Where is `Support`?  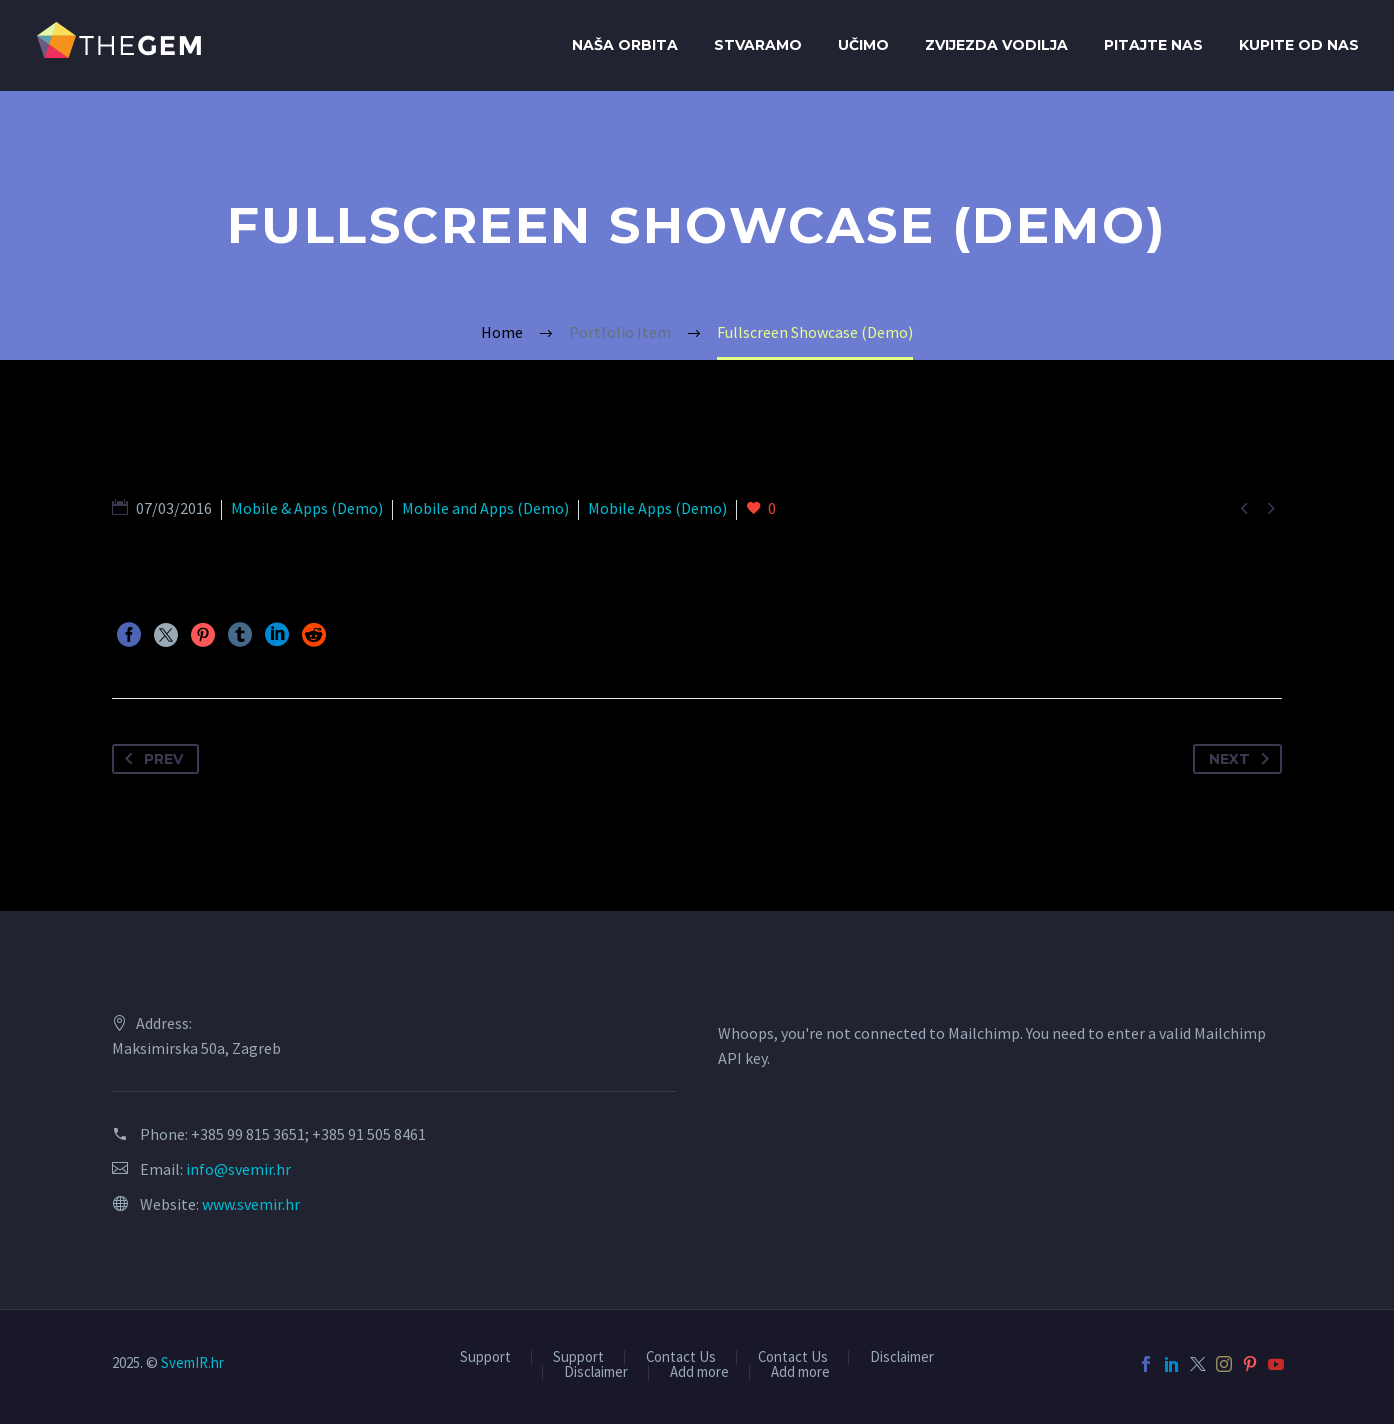
Support is located at coordinates (485, 1357).